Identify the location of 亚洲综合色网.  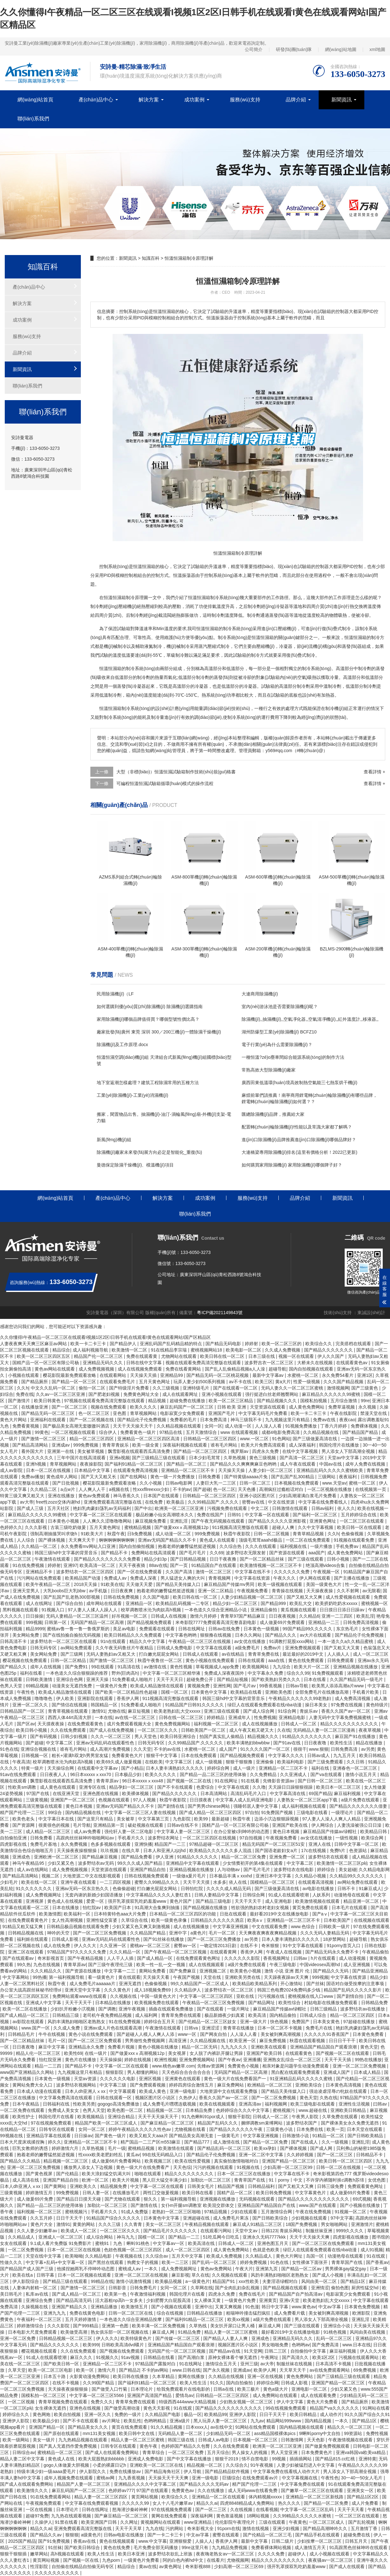
(70, 1679).